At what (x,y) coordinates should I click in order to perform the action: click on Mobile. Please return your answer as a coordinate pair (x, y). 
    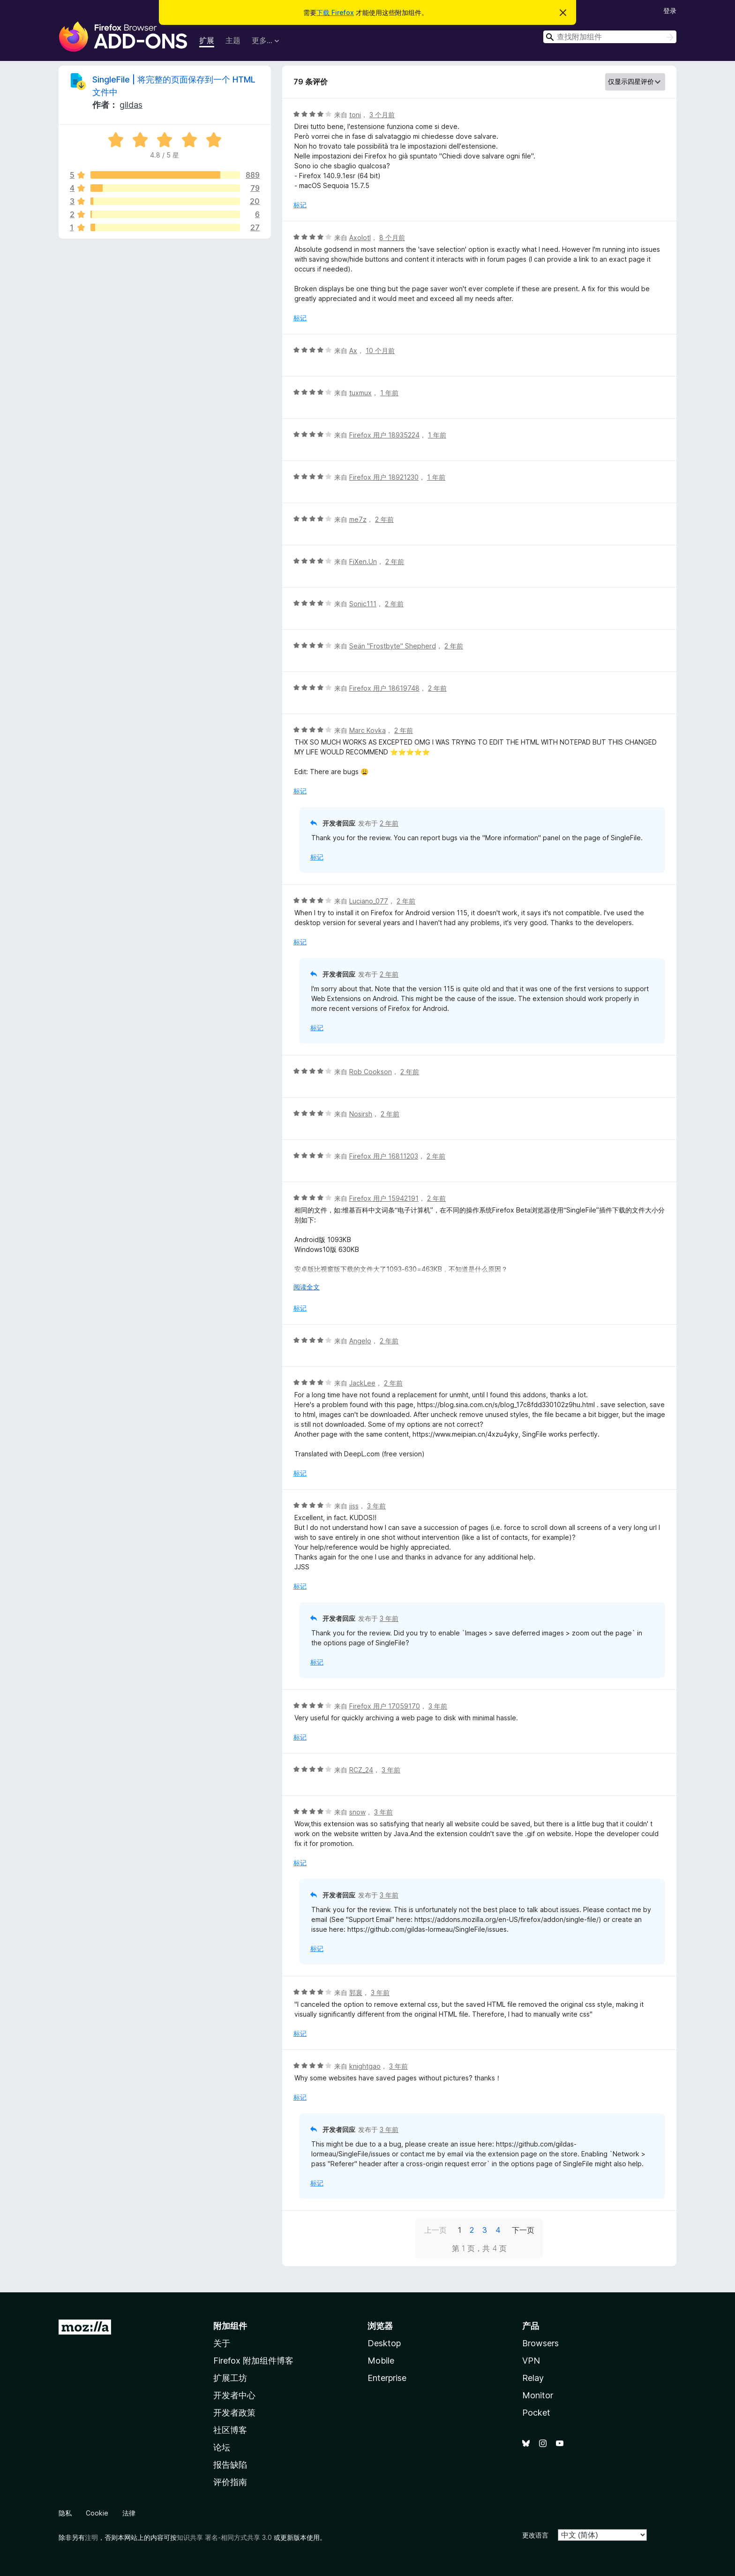
    Looking at the image, I should click on (381, 2360).